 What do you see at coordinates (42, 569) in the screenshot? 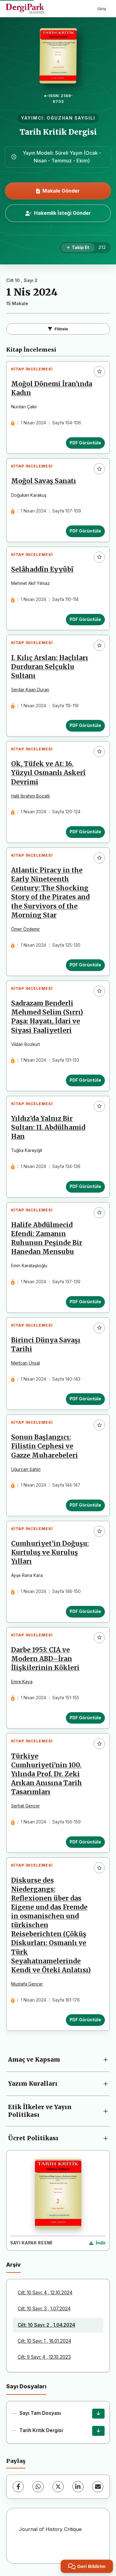
I see `Selâhaddîn Eyyûbî` at bounding box center [42, 569].